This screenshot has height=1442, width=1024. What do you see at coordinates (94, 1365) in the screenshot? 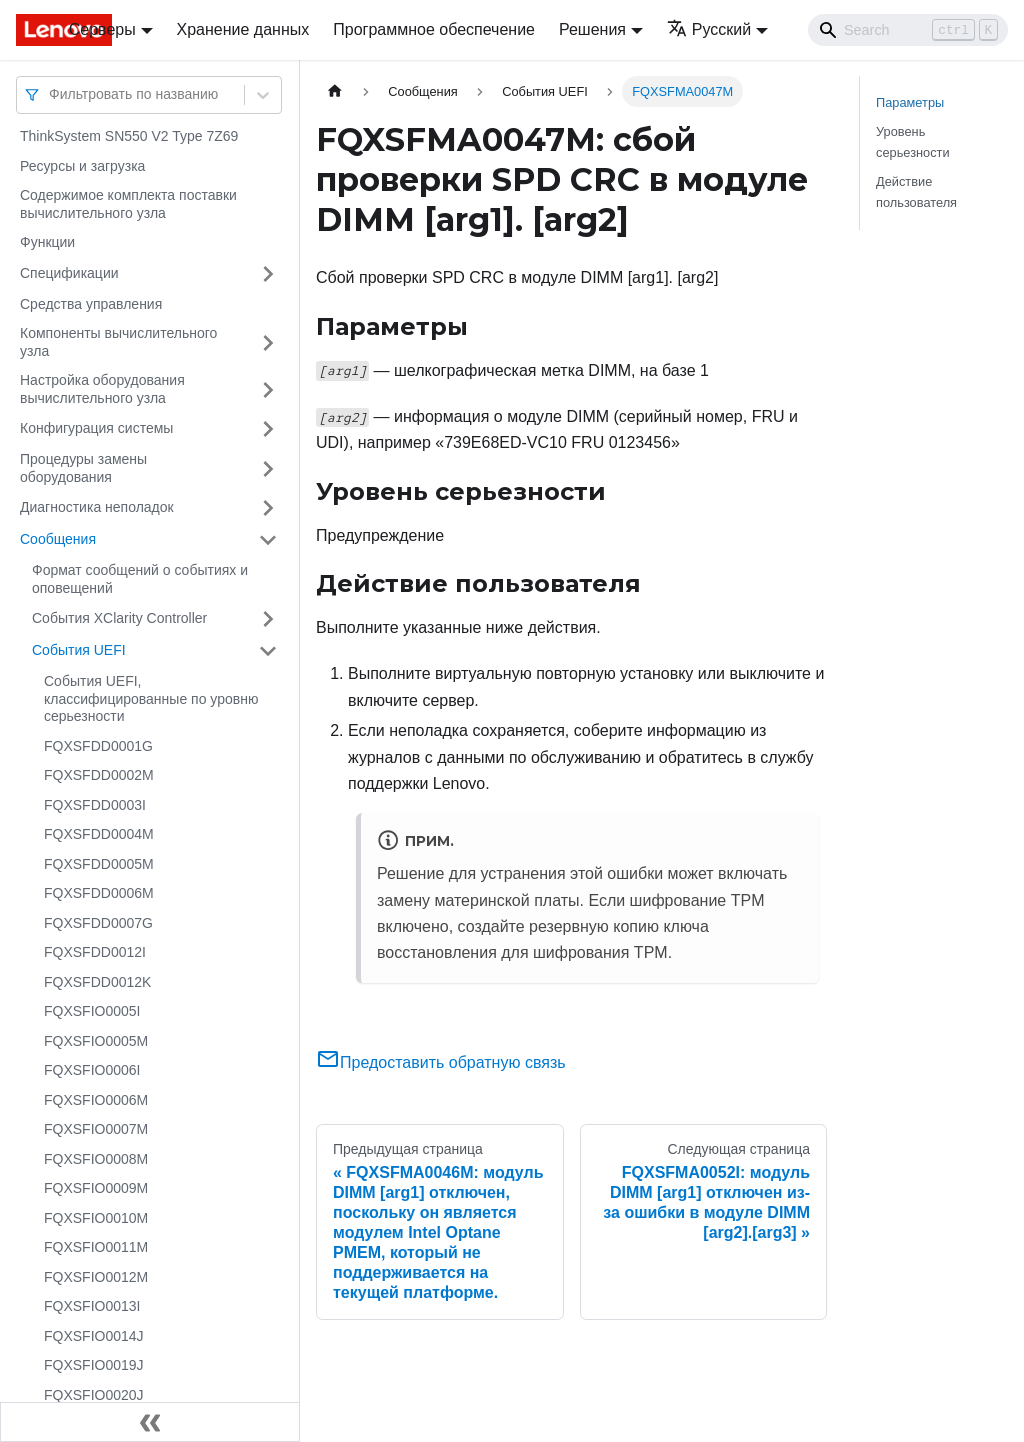
I see `FQXSFIO0019J` at bounding box center [94, 1365].